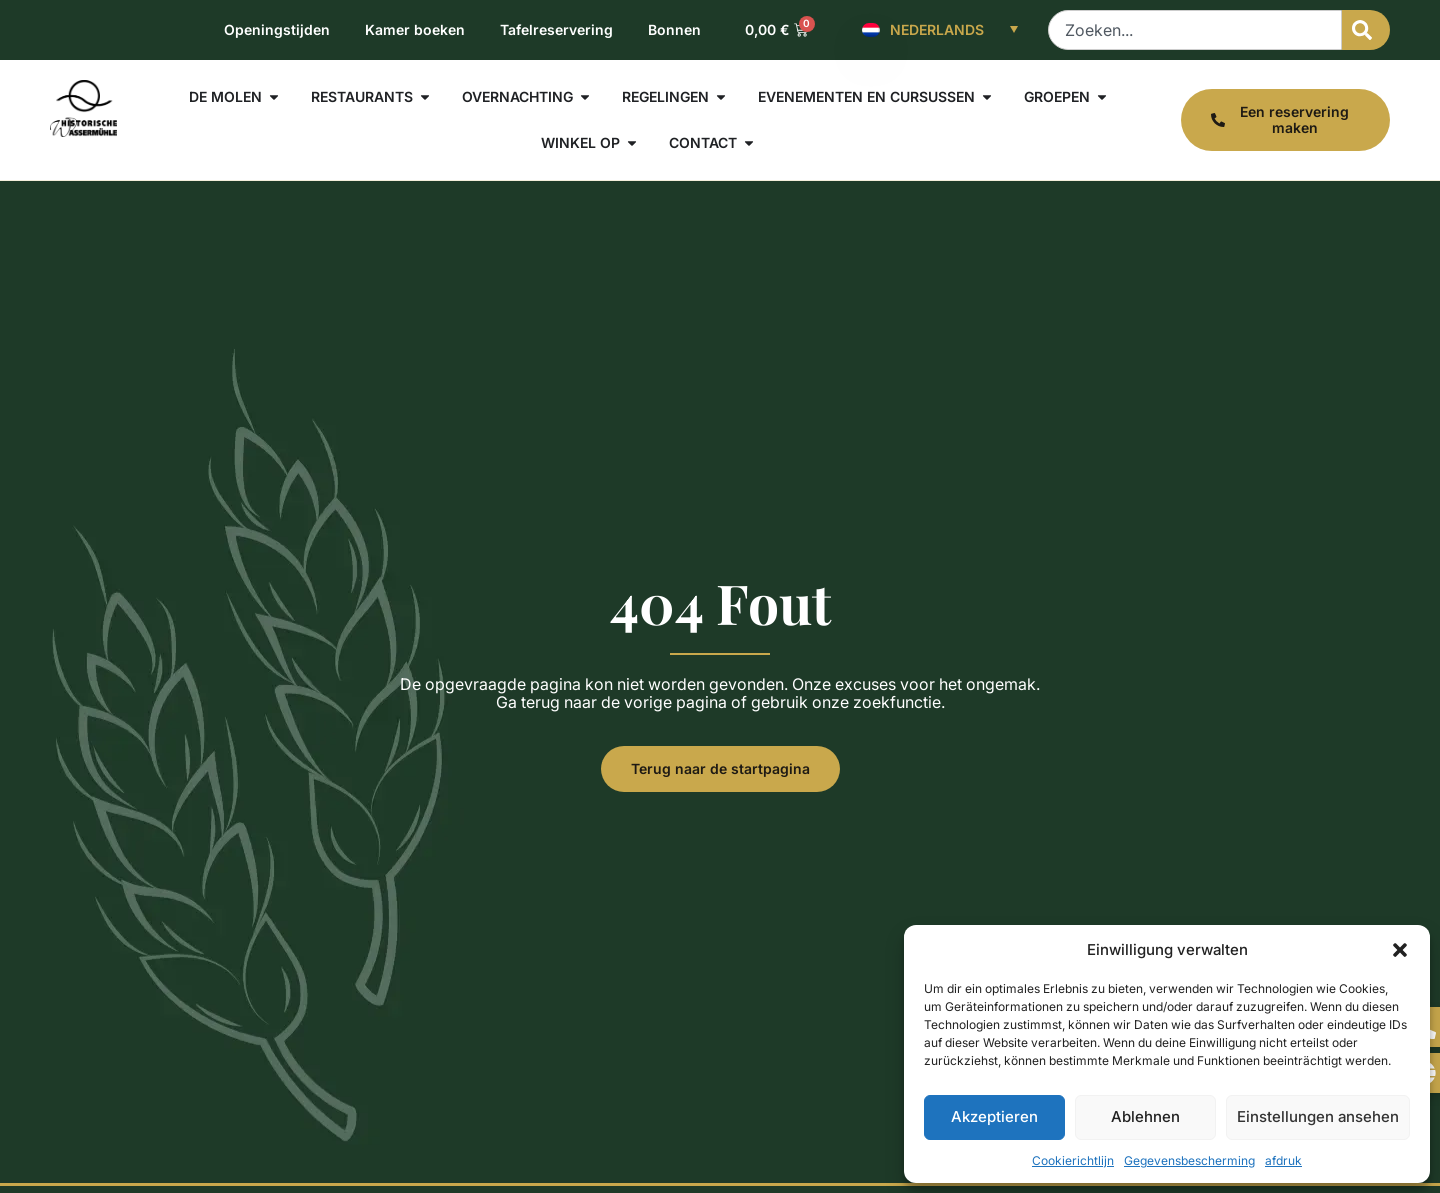  Describe the element at coordinates (1283, 1160) in the screenshot. I see `afdruk` at that location.